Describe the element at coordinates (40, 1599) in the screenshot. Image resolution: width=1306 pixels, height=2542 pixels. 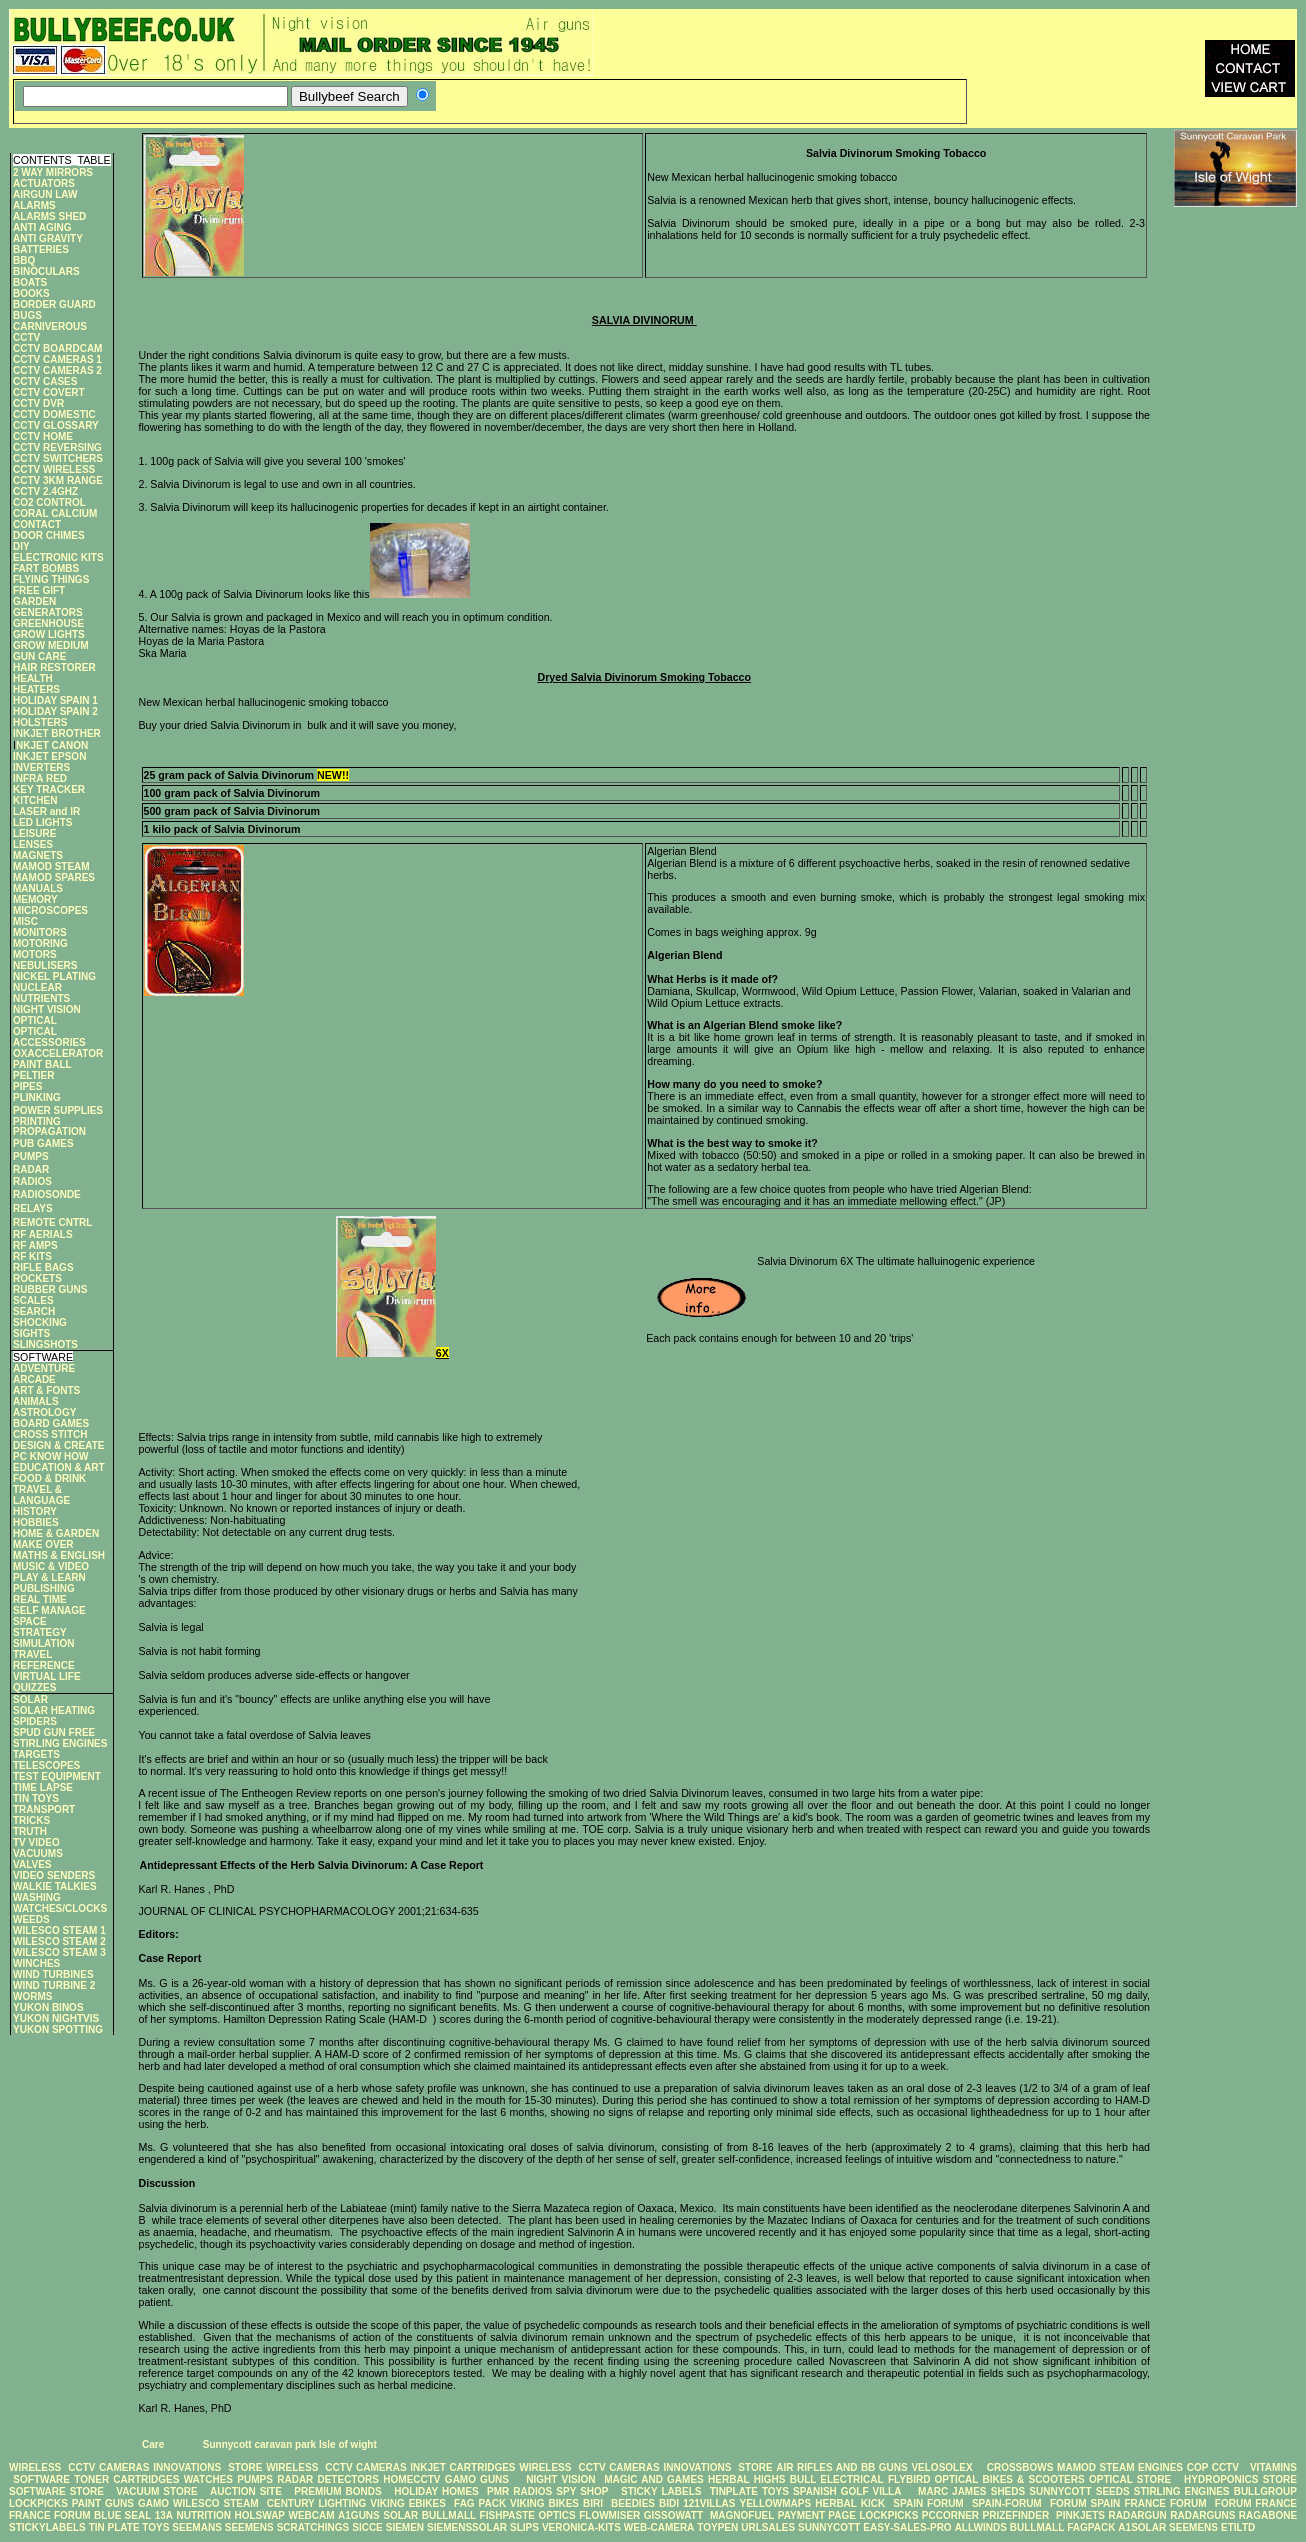
I see `REAL TIME` at that location.